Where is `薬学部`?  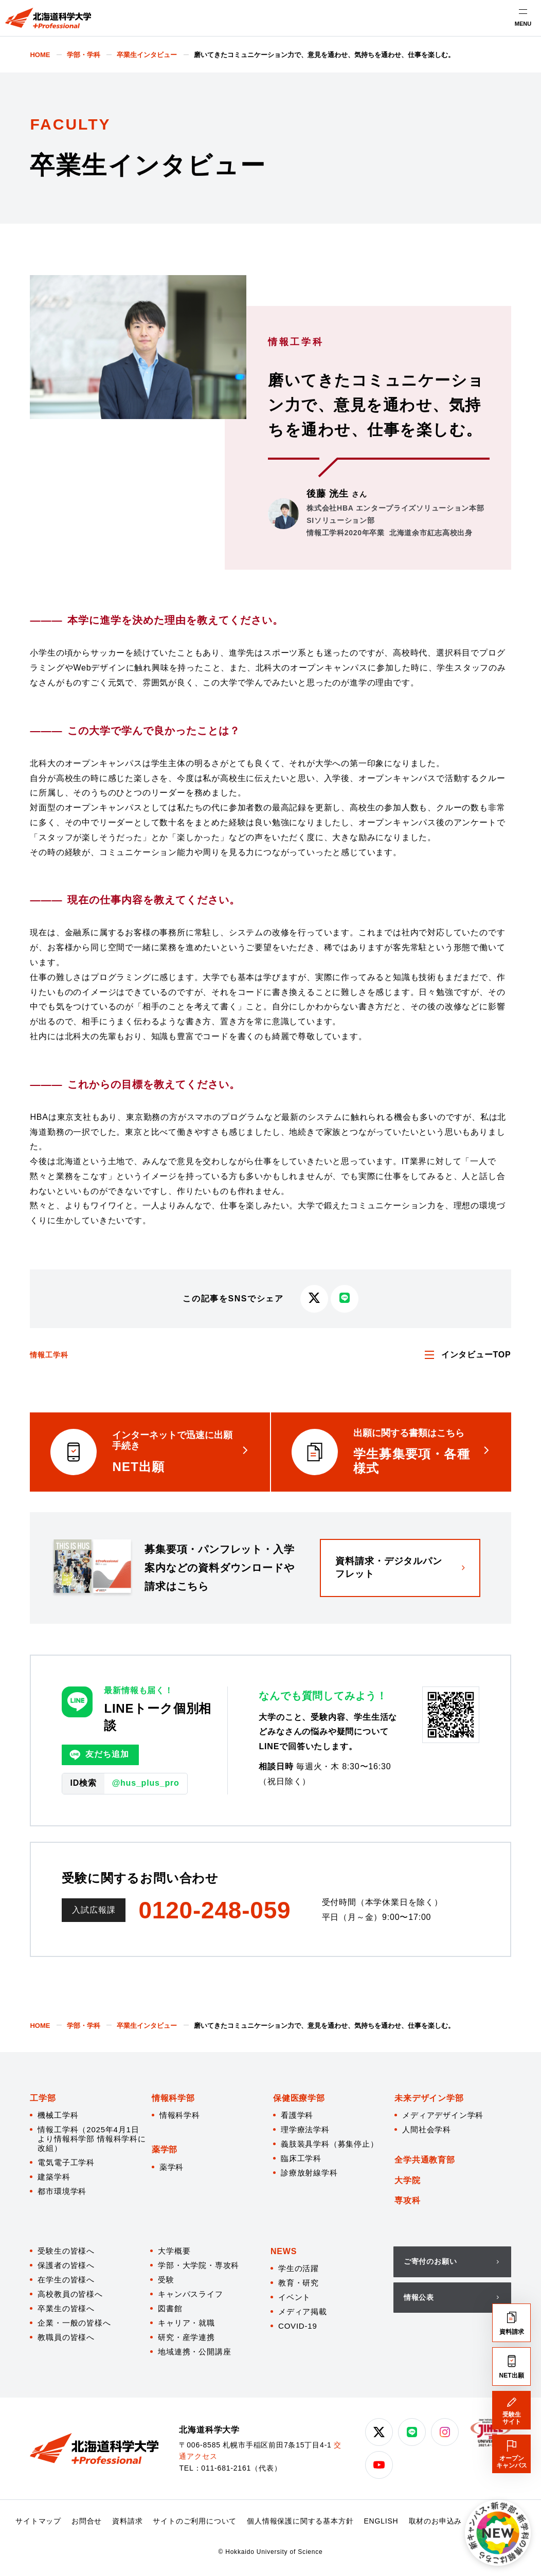
薬学部 is located at coordinates (164, 2149).